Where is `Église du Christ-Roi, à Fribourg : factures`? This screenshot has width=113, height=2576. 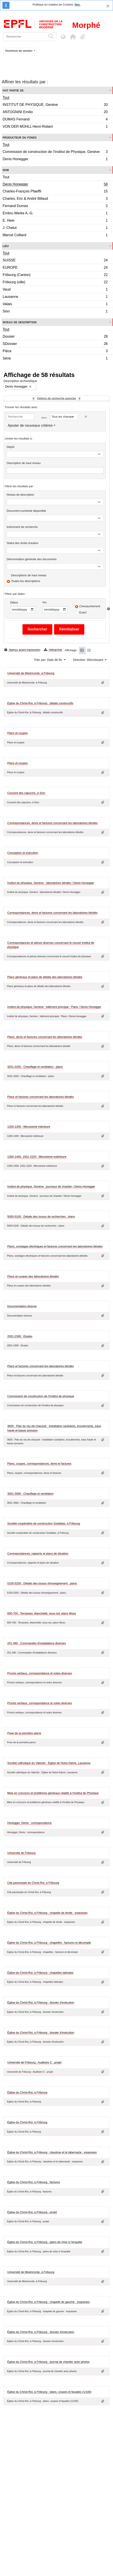 Église du Christ-Roi, à Fribourg : factures is located at coordinates (33, 2206).